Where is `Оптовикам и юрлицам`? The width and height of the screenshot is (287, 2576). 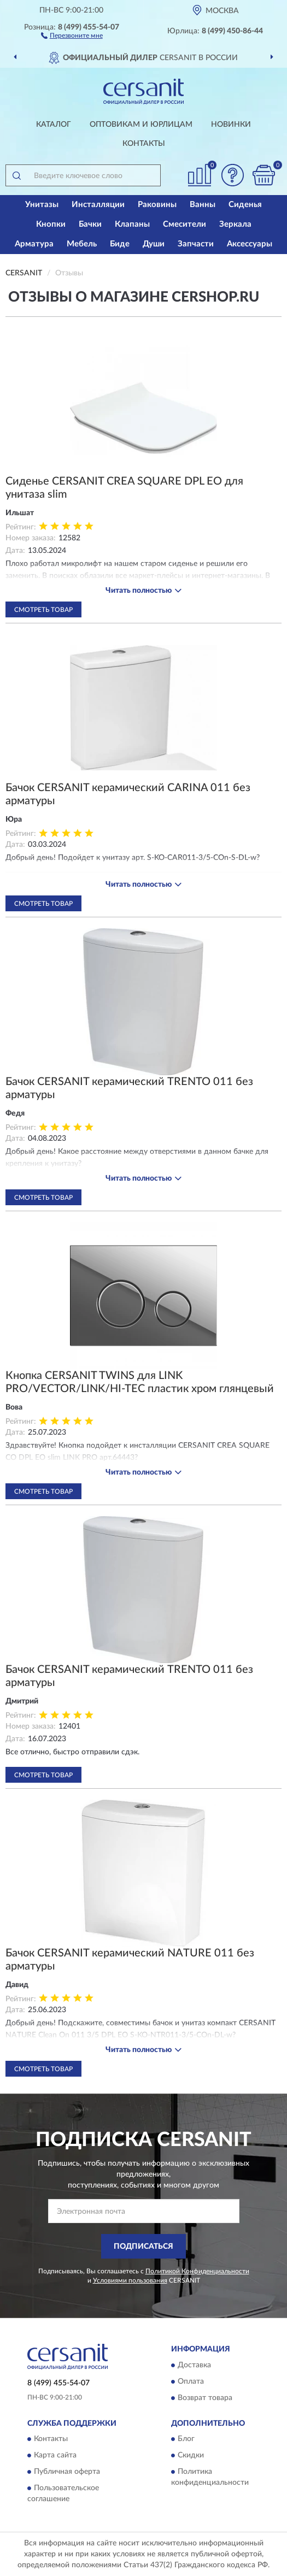 Оптовикам и юрлицам is located at coordinates (141, 124).